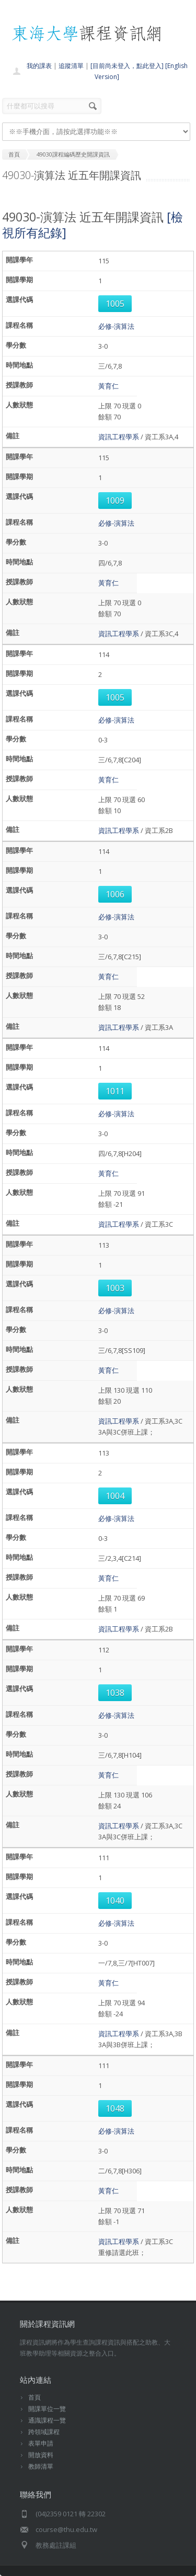 The width and height of the screenshot is (196, 2576). Describe the element at coordinates (115, 894) in the screenshot. I see `1006` at that location.